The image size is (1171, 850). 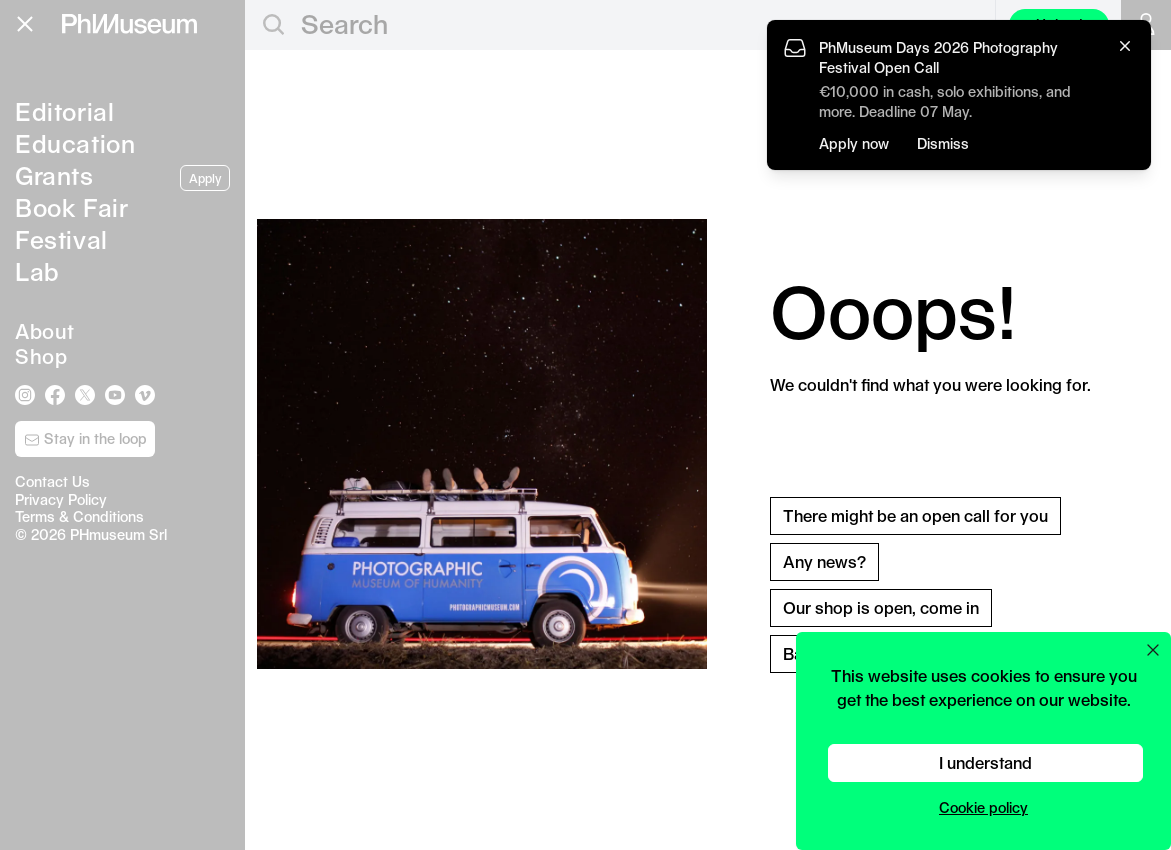 What do you see at coordinates (881, 607) in the screenshot?
I see `Our shop is open, come in` at bounding box center [881, 607].